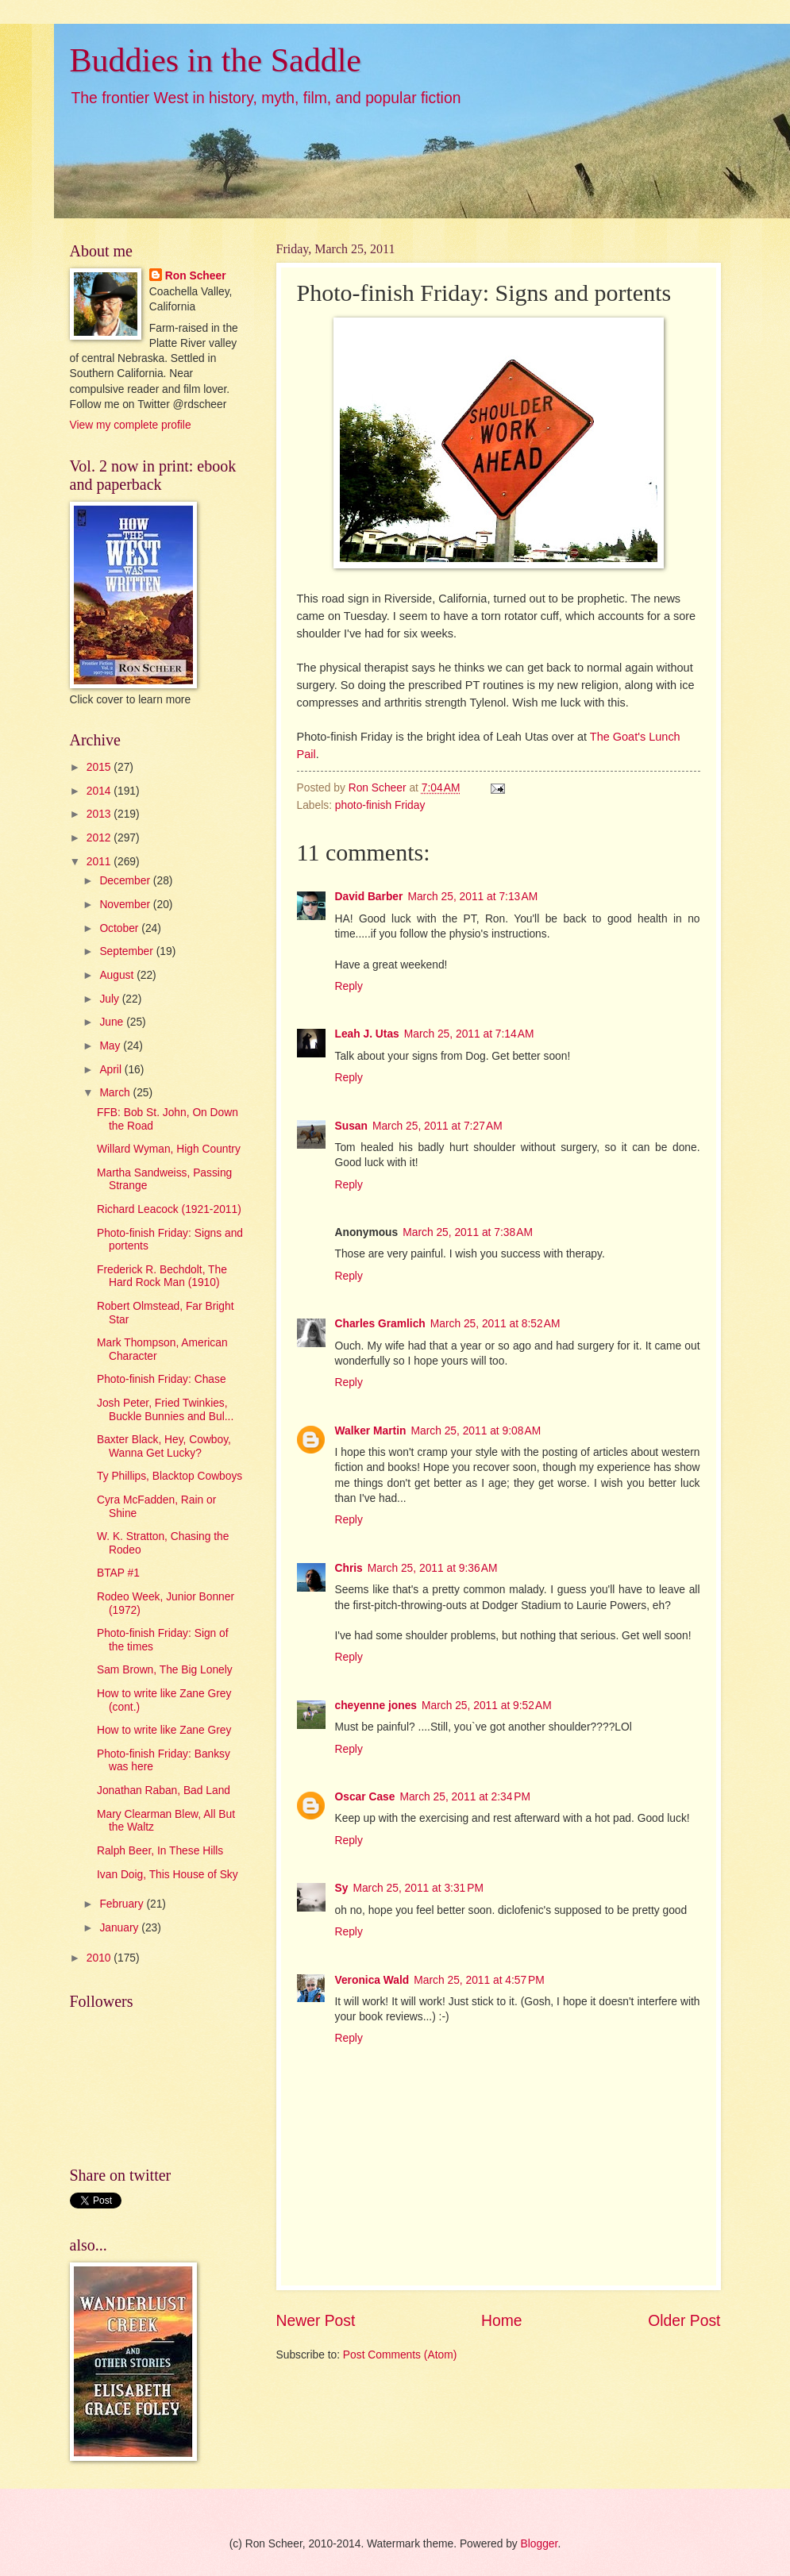 This screenshot has width=790, height=2576. I want to click on View my complete profile, so click(130, 425).